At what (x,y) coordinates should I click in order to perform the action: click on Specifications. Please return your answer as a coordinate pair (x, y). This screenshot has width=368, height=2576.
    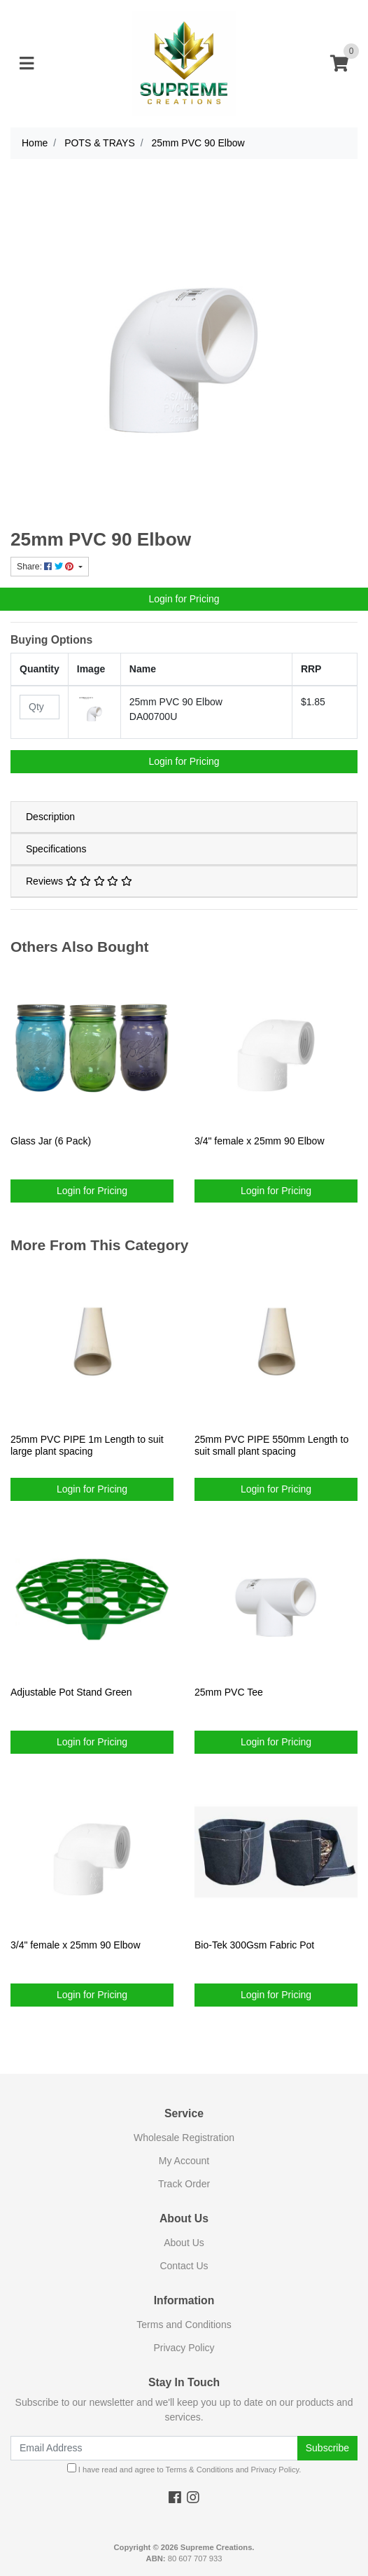
    Looking at the image, I should click on (56, 848).